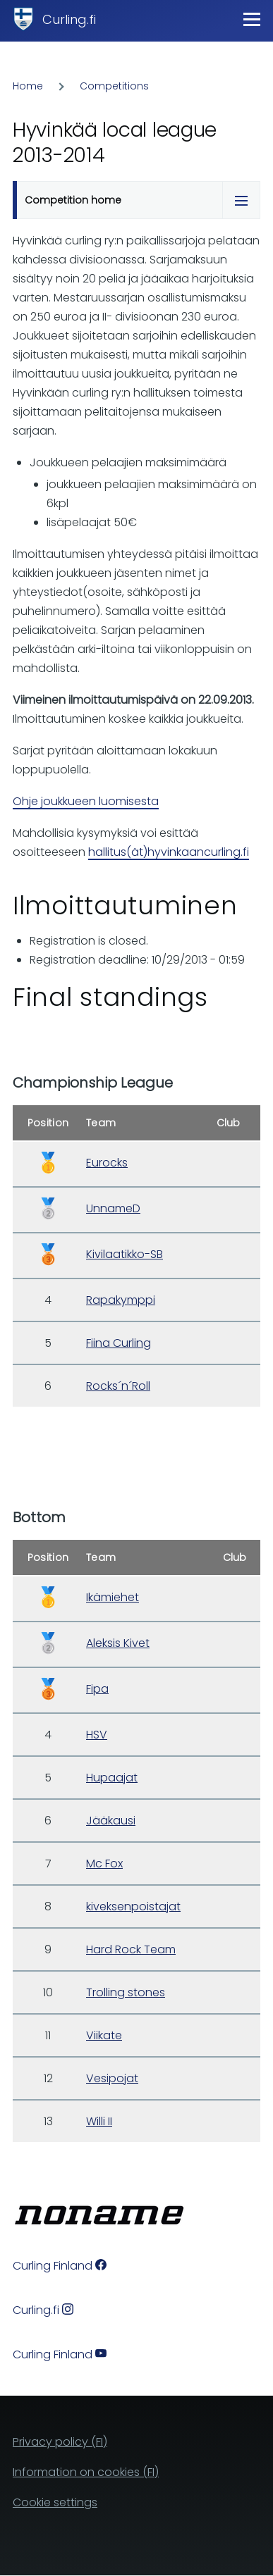  I want to click on Trolling stones, so click(125, 1992).